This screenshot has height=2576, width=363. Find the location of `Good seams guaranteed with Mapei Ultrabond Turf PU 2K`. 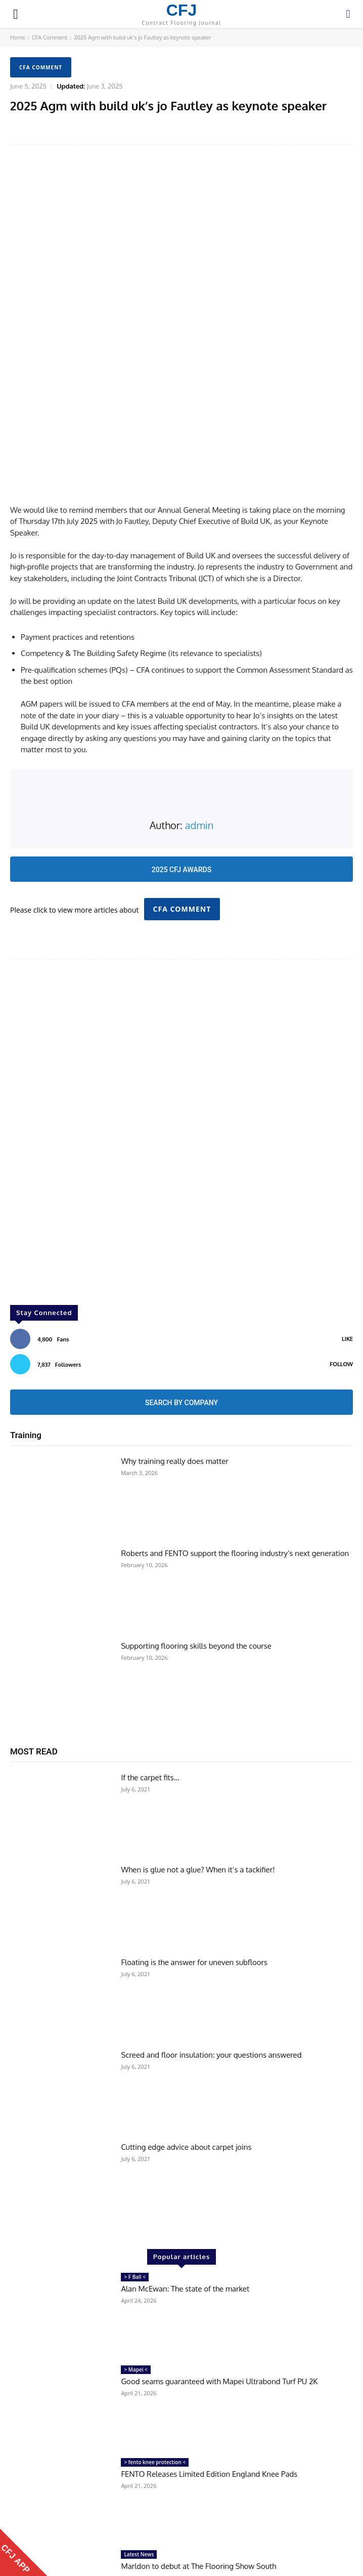

Good seams guaranteed with Mapei Ultrabond Turf PU 2K is located at coordinates (219, 2267).